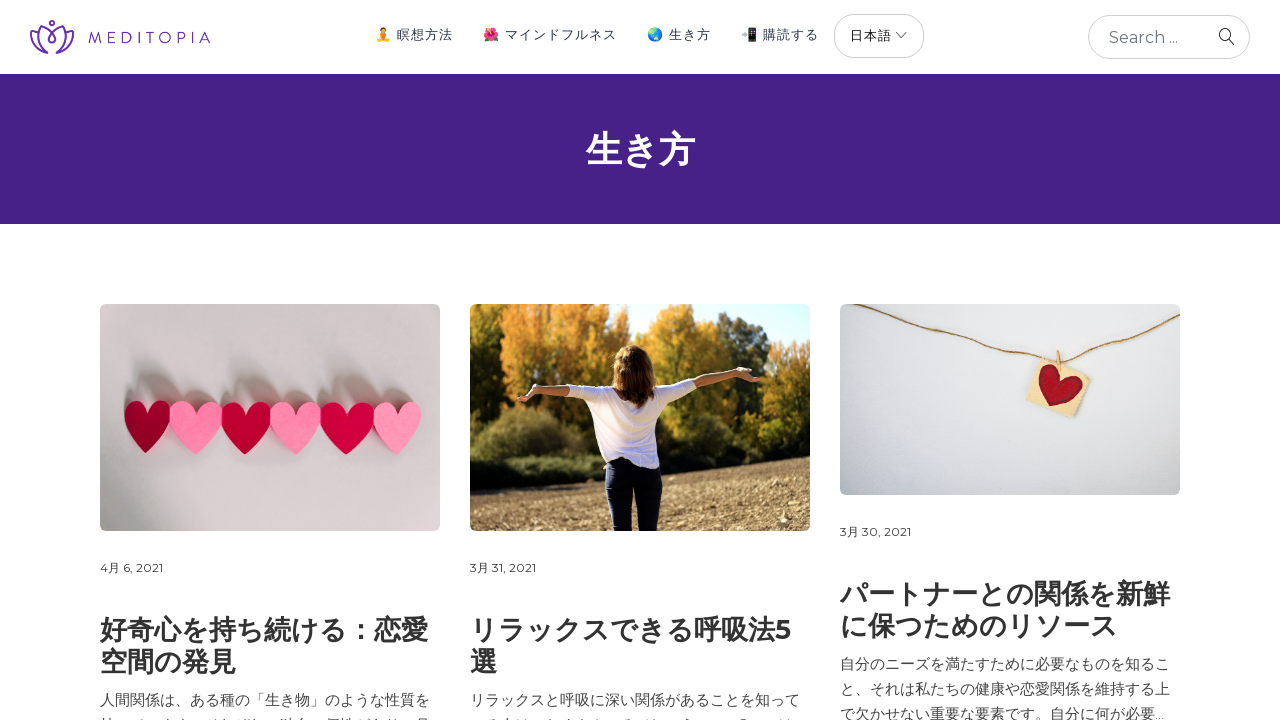 The width and height of the screenshot is (1280, 720). What do you see at coordinates (679, 34) in the screenshot?
I see `🌏 生き方` at bounding box center [679, 34].